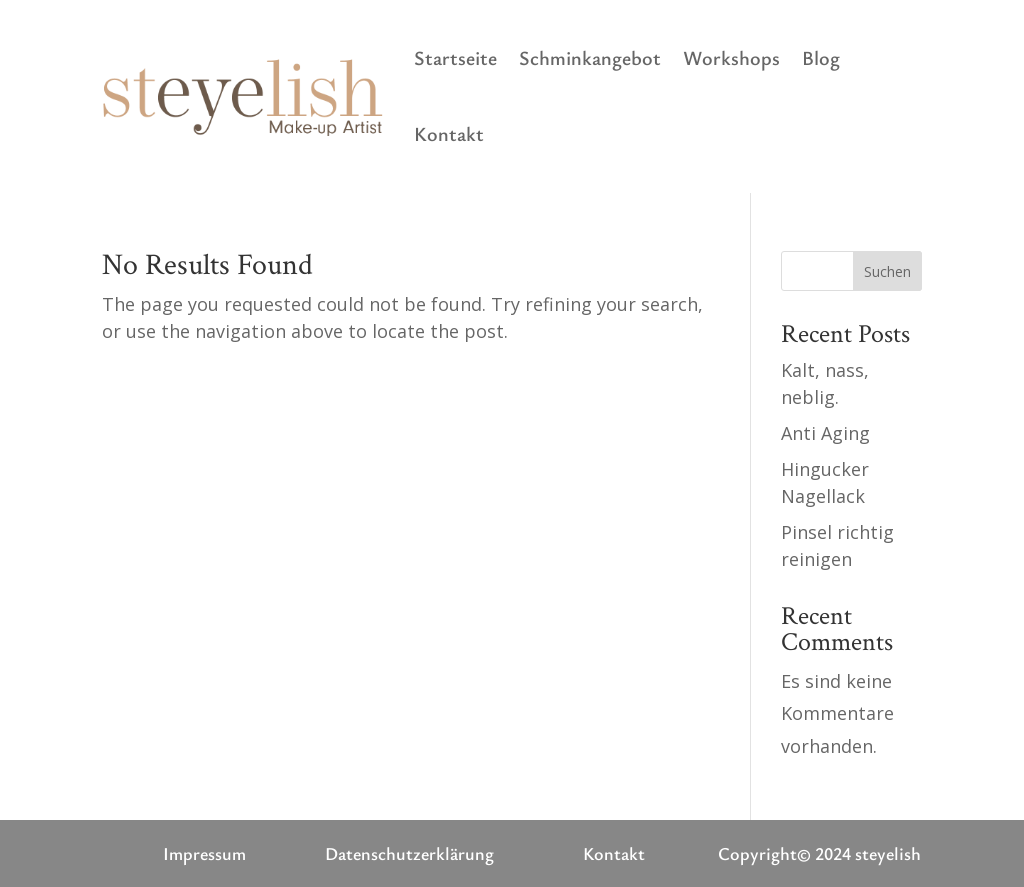  I want to click on Suchen, so click(887, 271).